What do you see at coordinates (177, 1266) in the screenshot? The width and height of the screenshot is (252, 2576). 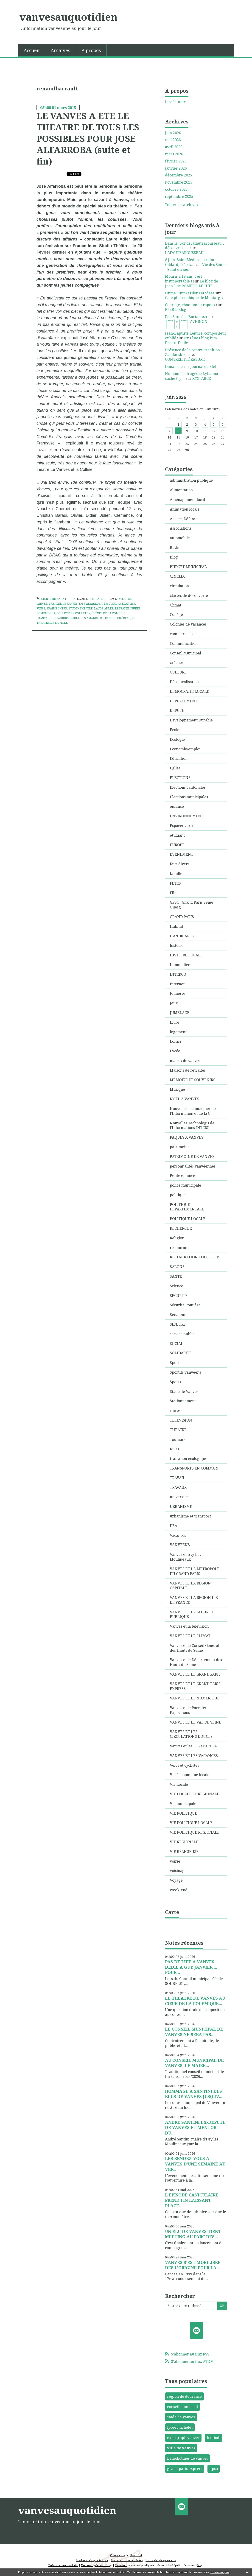 I see `SALONS` at bounding box center [177, 1266].